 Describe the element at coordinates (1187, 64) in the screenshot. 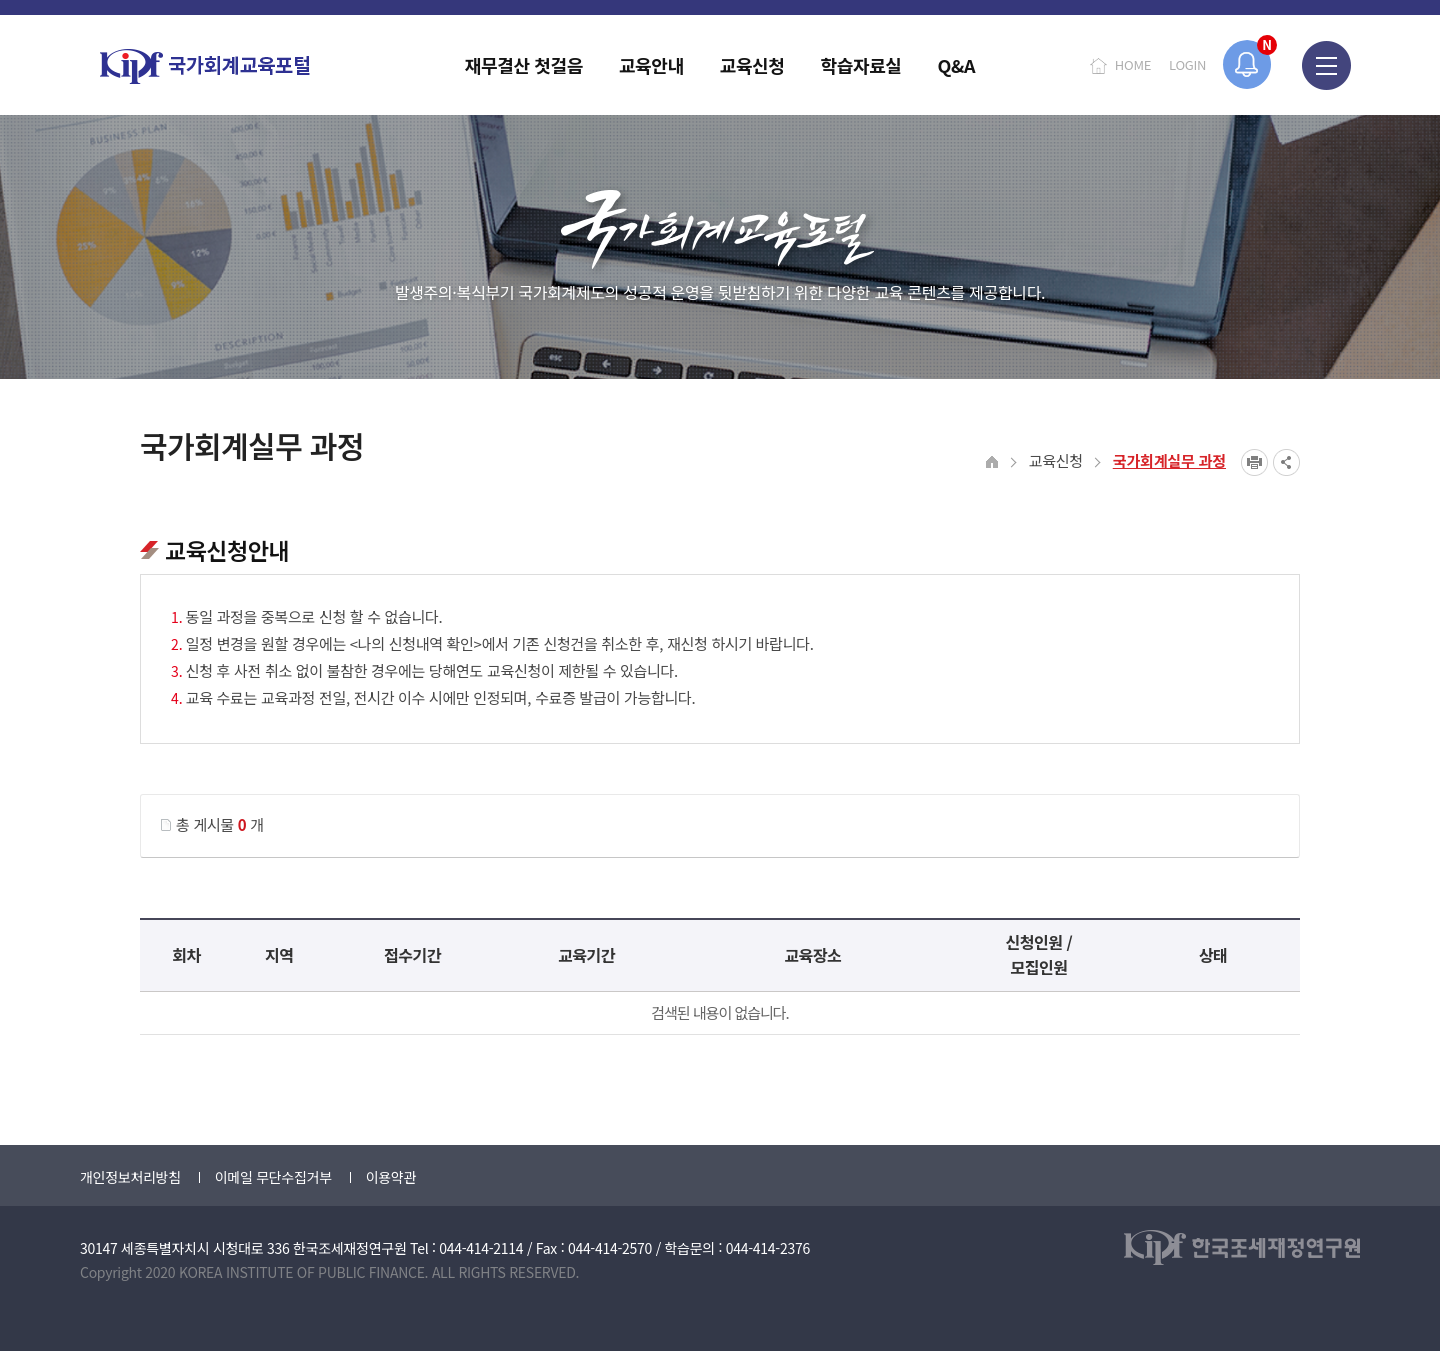

I see `LOGIN` at that location.